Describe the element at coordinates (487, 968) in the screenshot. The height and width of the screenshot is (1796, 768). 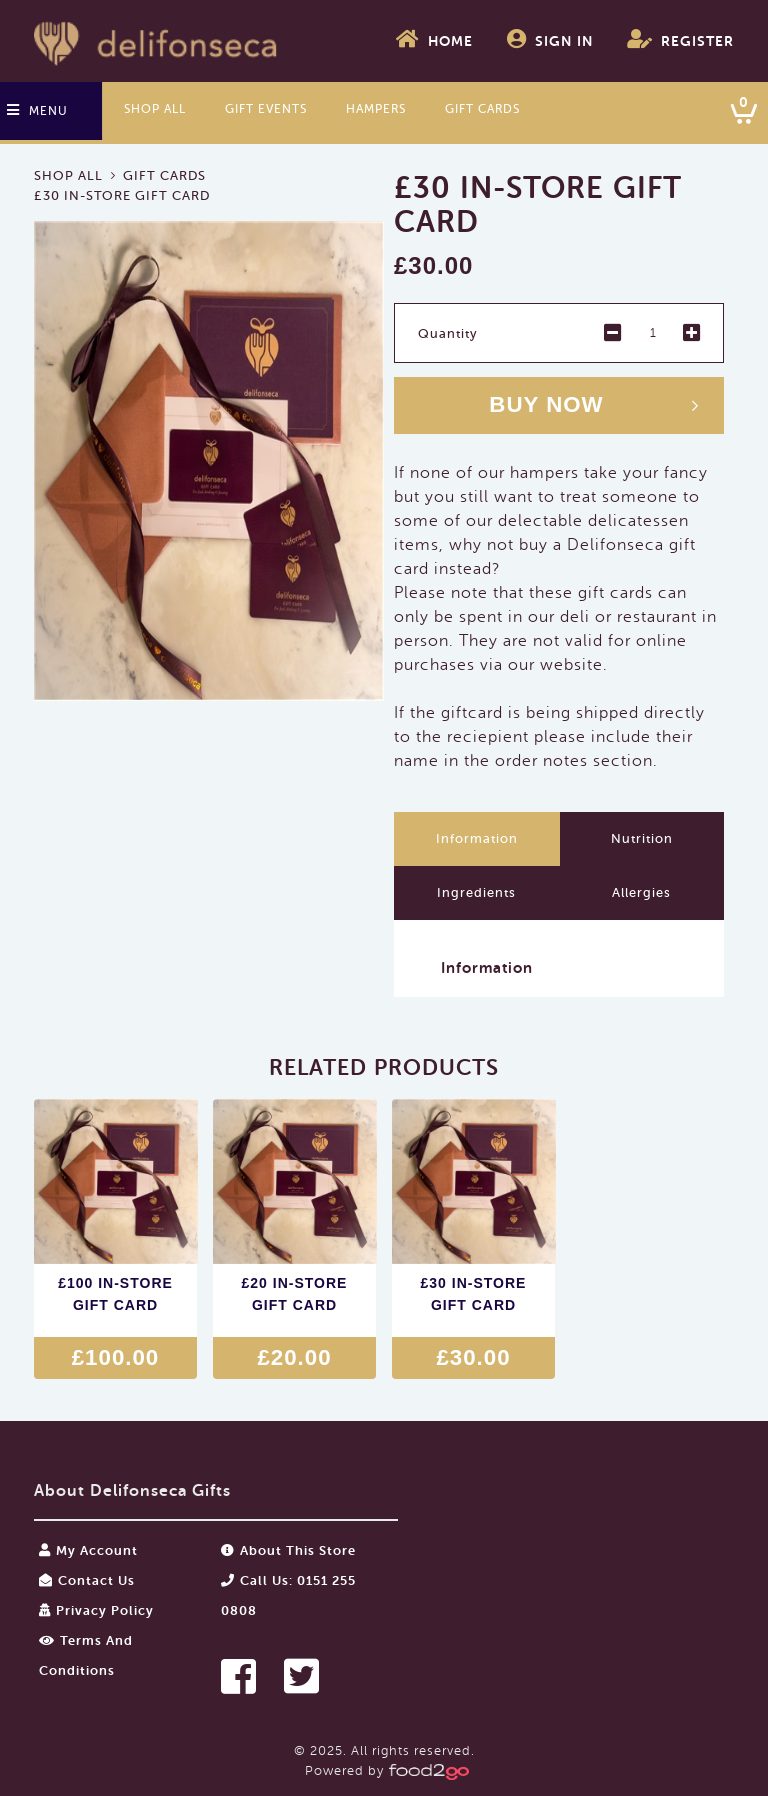
I see `Information [button]` at that location.